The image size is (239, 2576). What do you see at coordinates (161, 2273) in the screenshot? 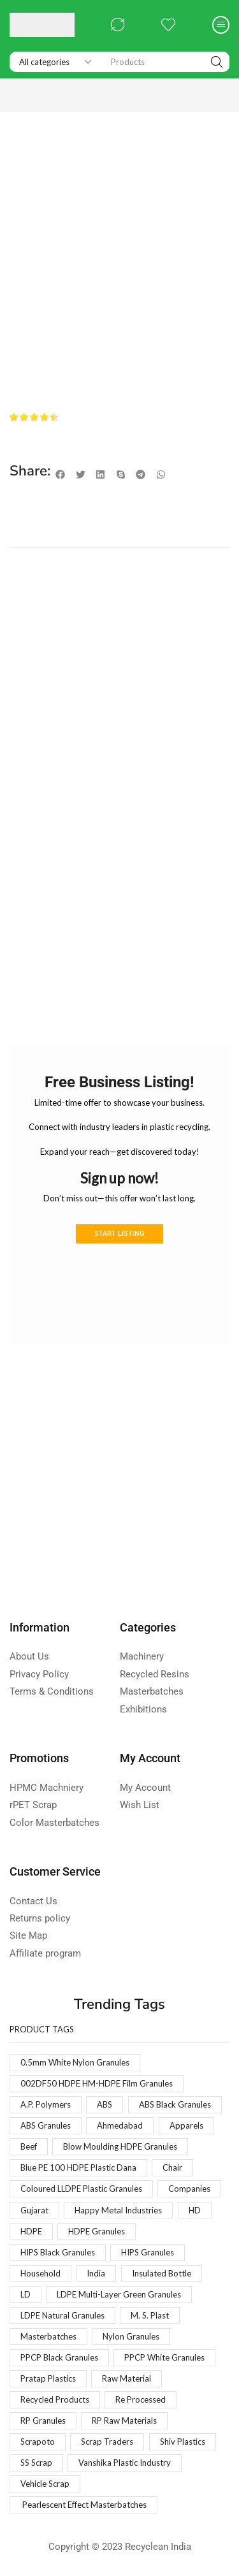
I see `Insulated Bottle [Insulated Bottle (1 product)]` at bounding box center [161, 2273].